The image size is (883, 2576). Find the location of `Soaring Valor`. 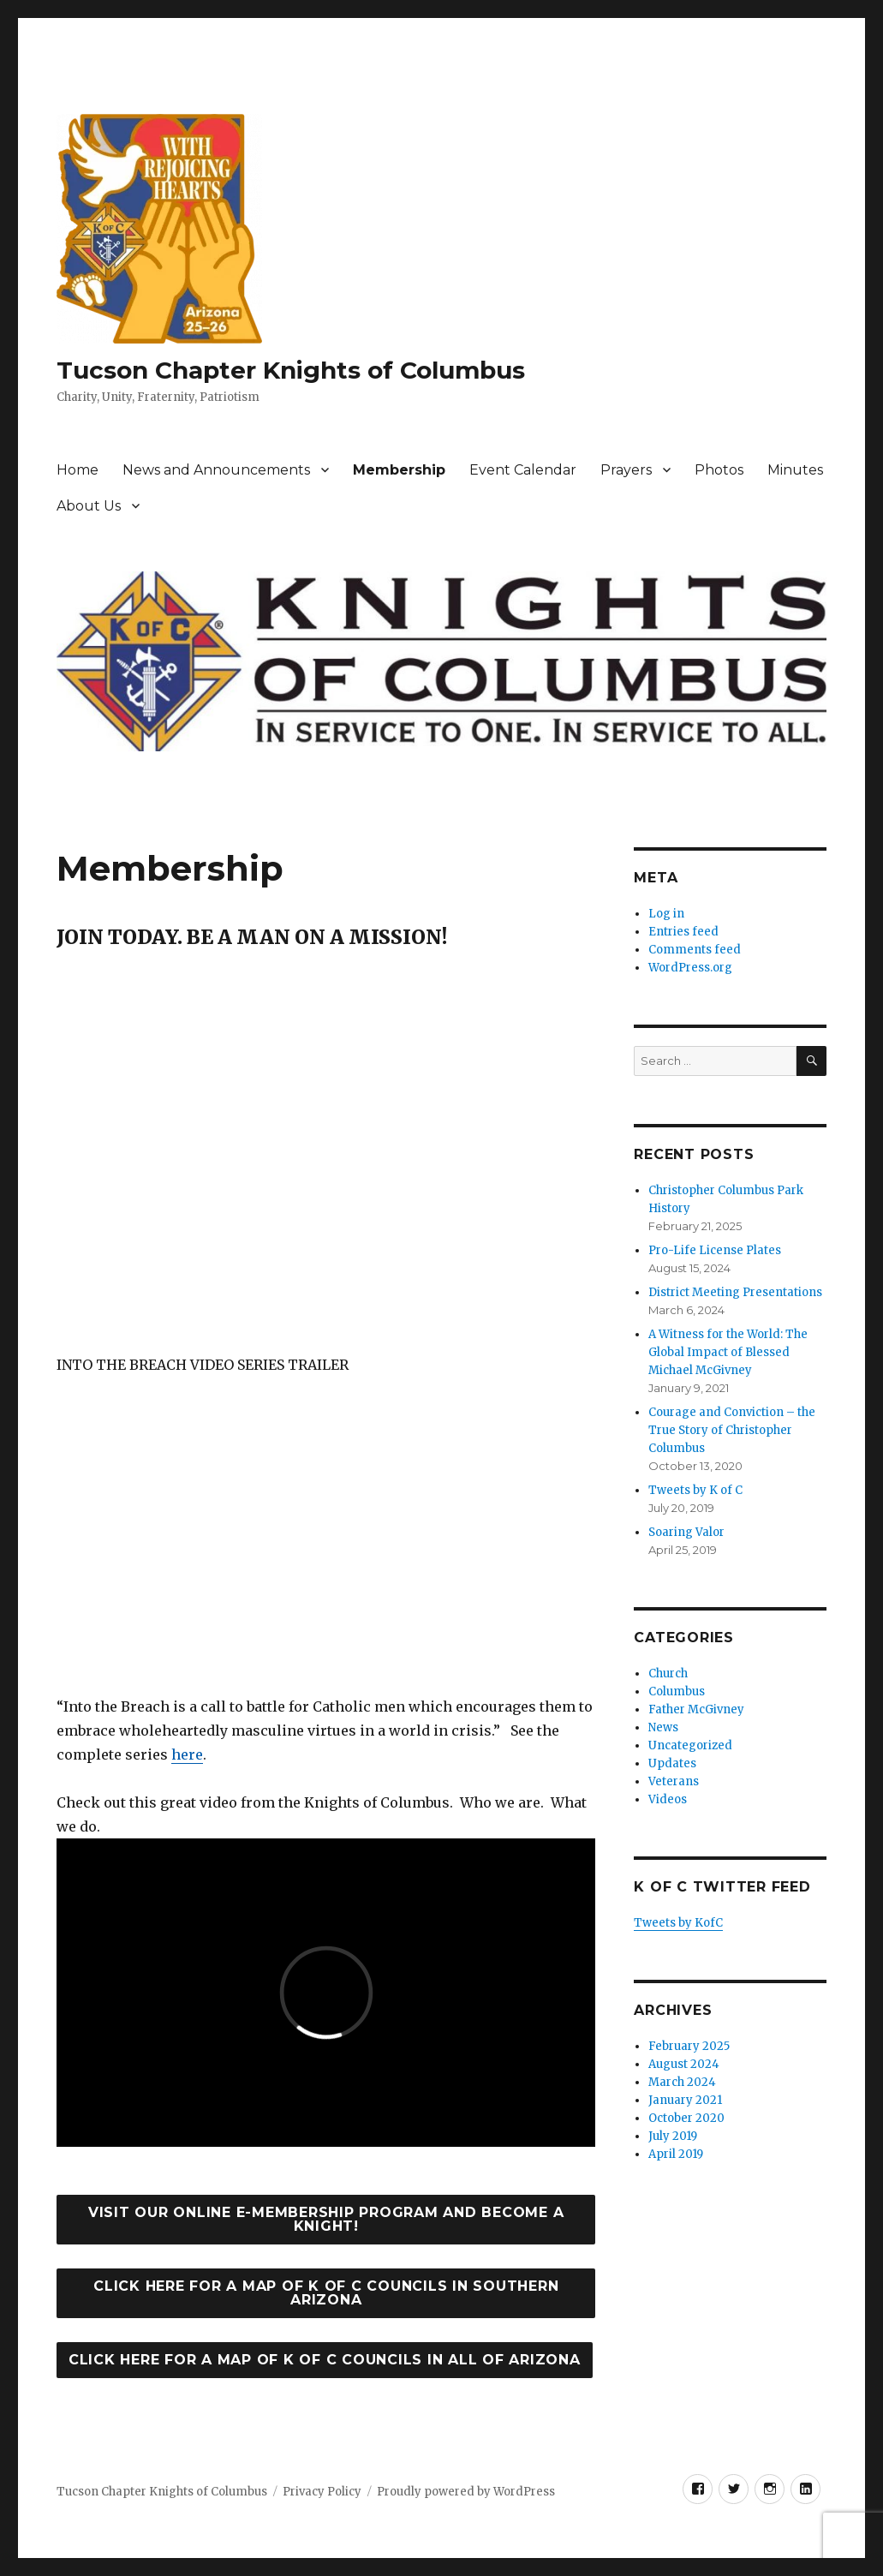

Soaring Valor is located at coordinates (686, 1532).